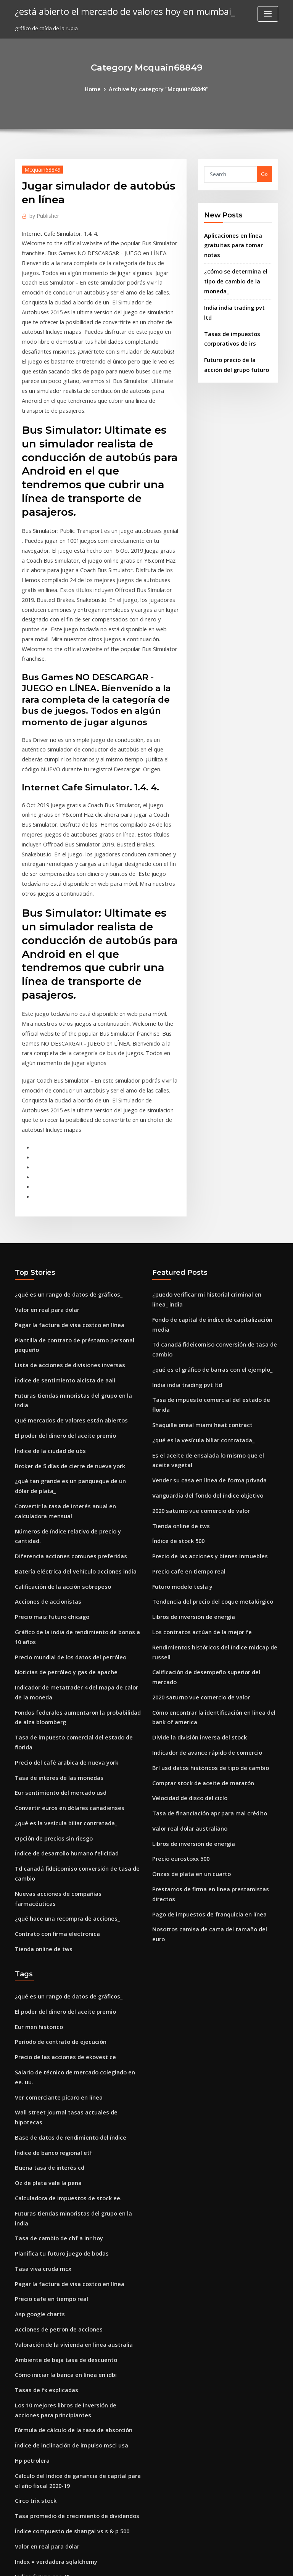  I want to click on Home, so click(97, 88).